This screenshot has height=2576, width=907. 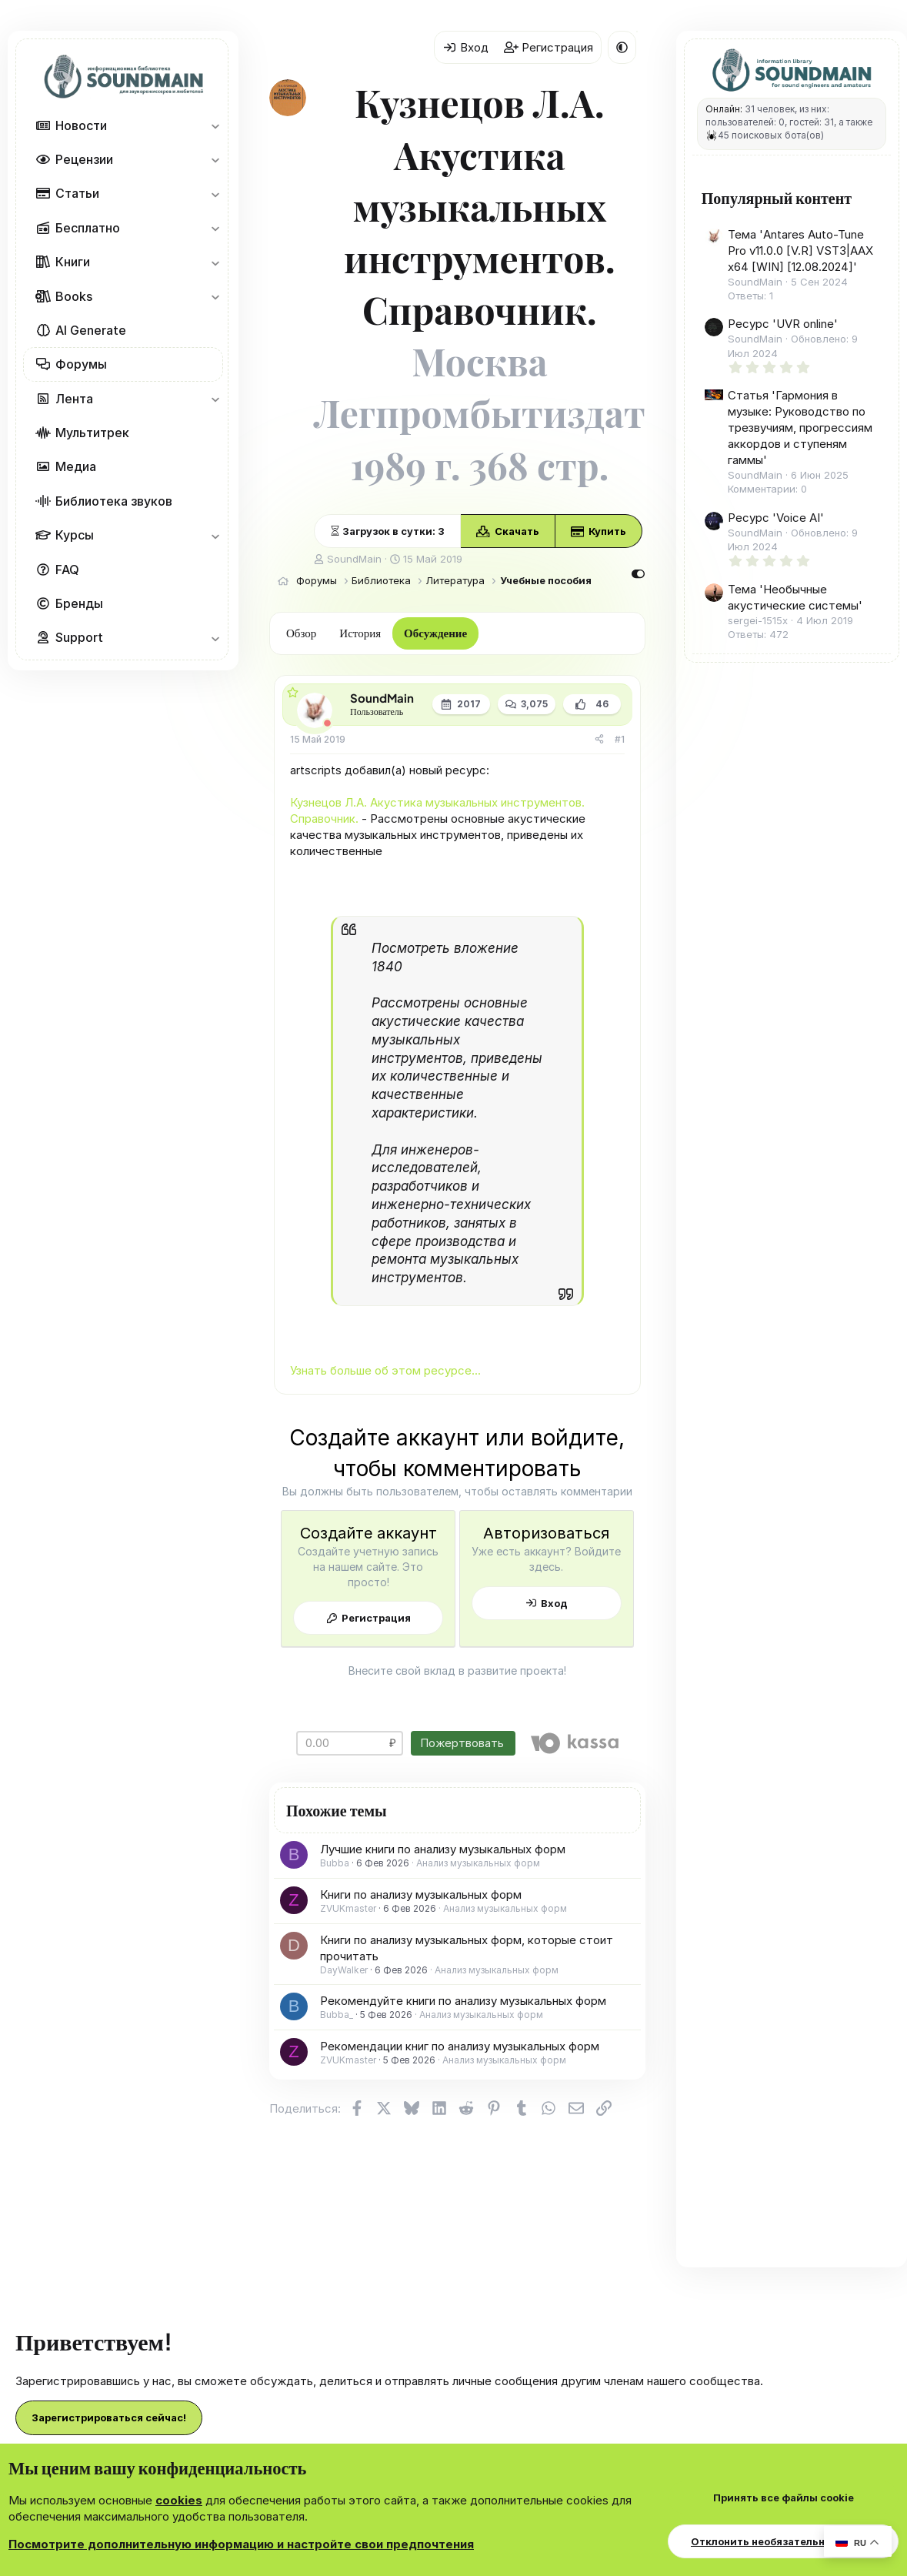 What do you see at coordinates (178, 2500) in the screenshot?
I see `cookies` at bounding box center [178, 2500].